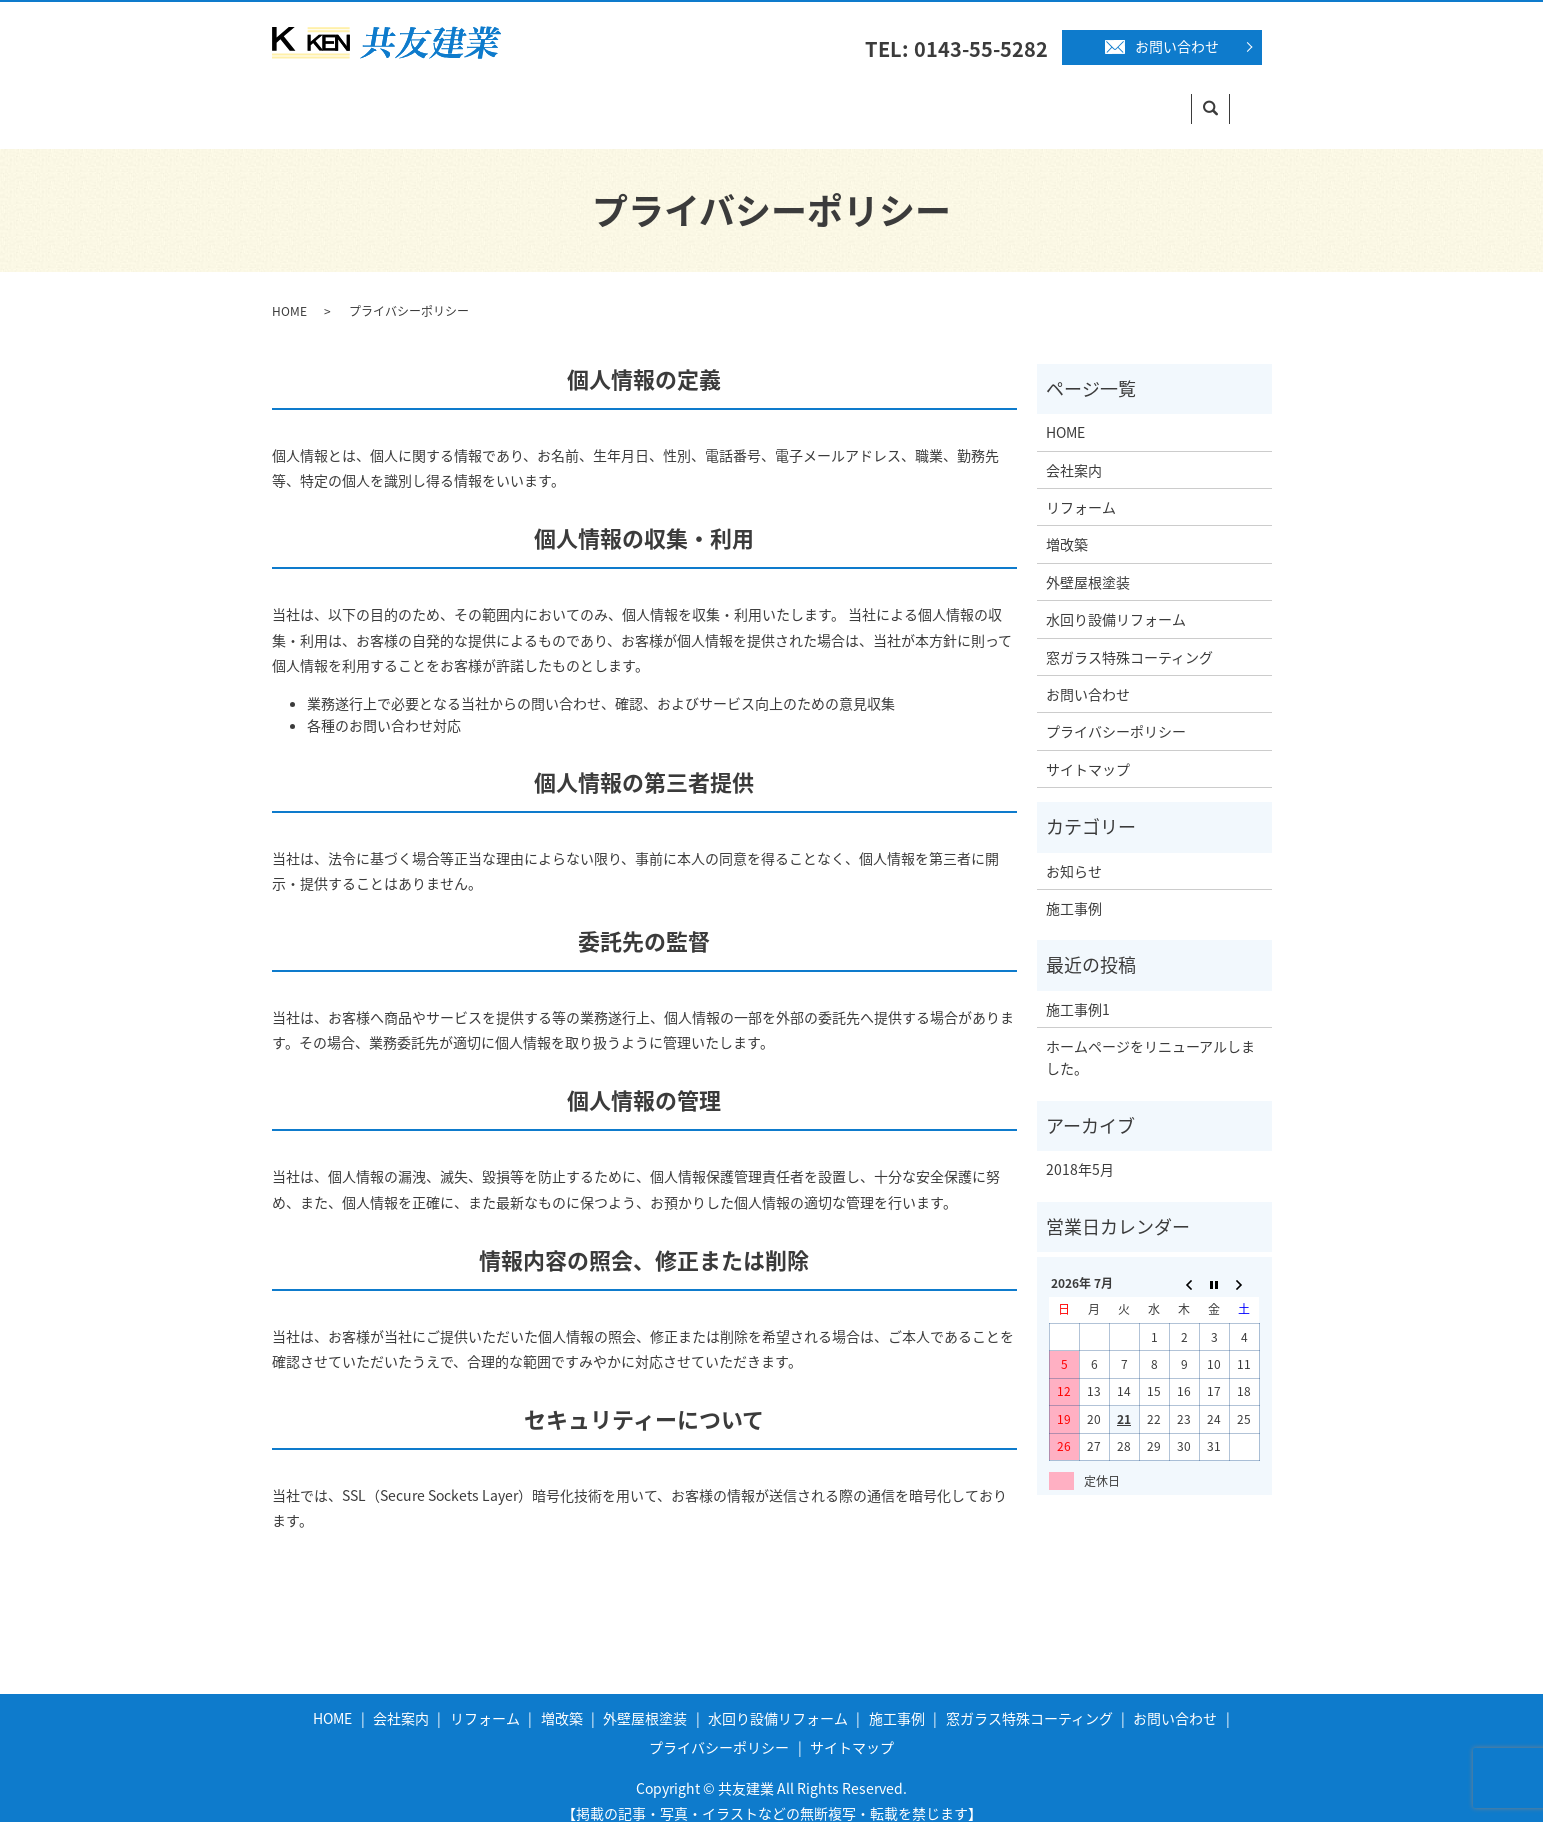  What do you see at coordinates (592, 98) in the screenshot?
I see `増改築` at bounding box center [592, 98].